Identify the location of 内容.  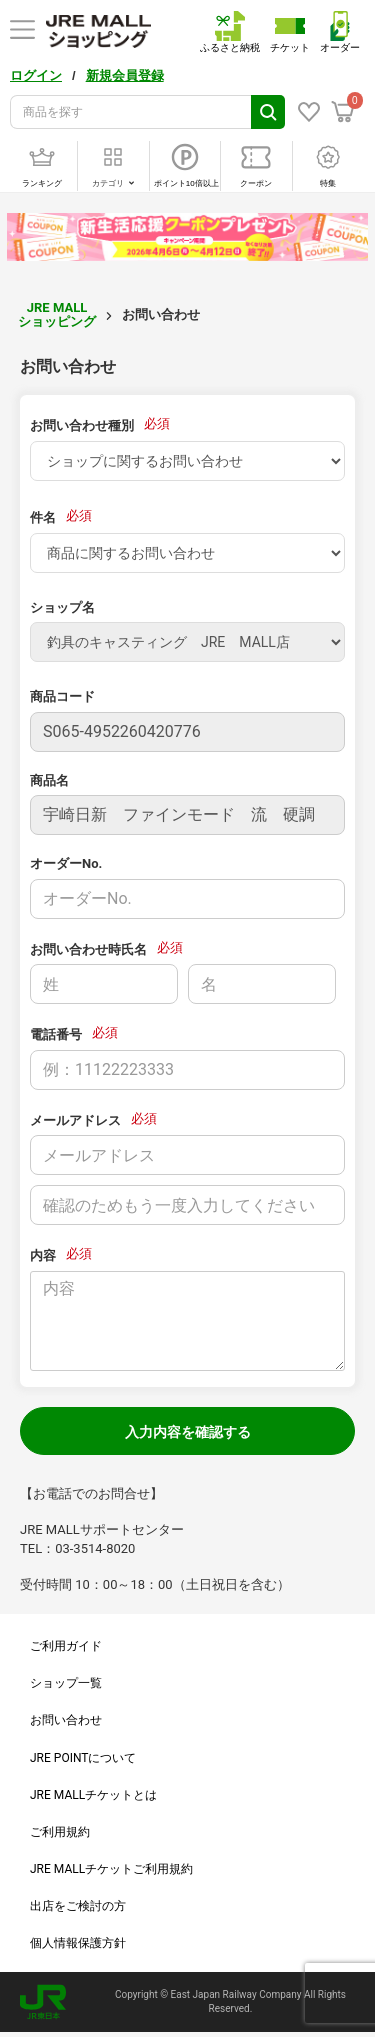
(43, 1255).